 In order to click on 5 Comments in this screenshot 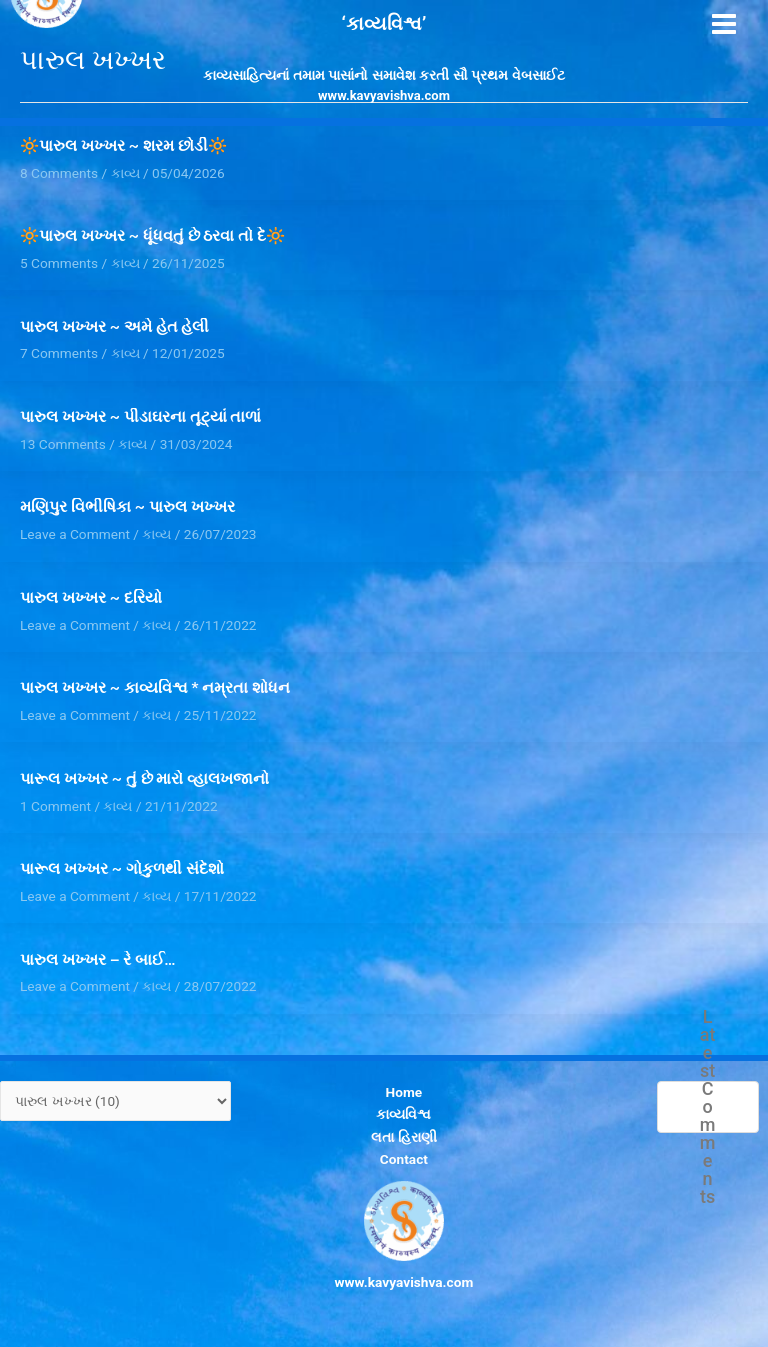, I will do `click(59, 263)`.